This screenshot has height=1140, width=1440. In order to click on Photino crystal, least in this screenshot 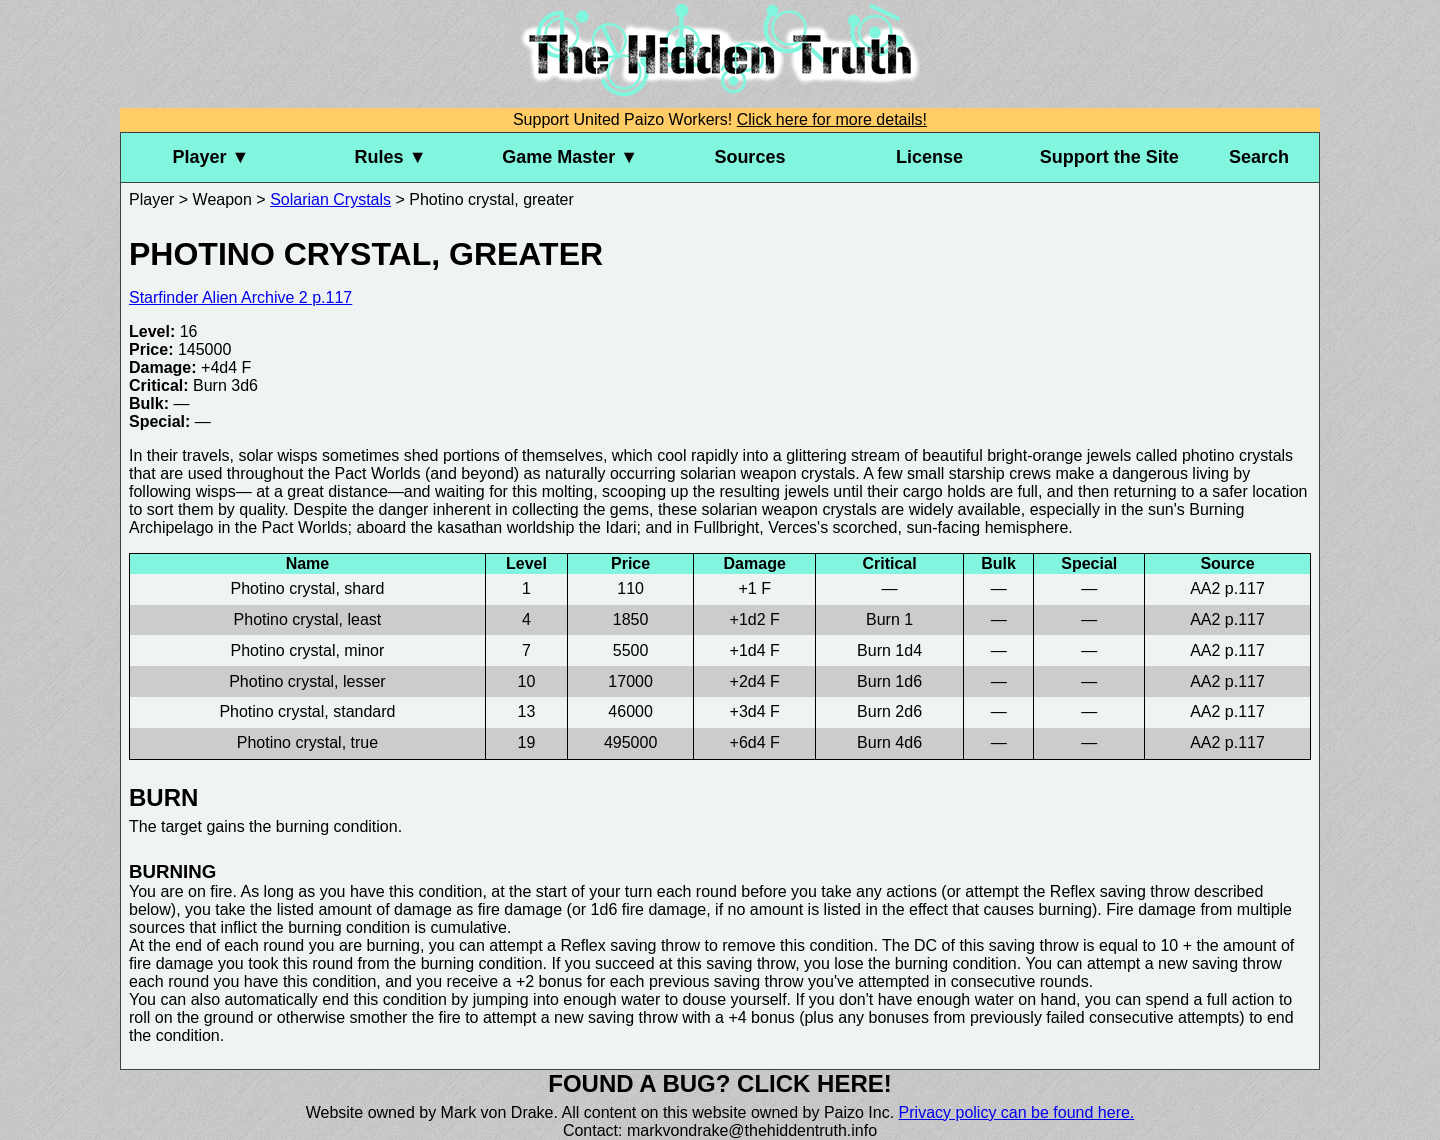, I will do `click(308, 619)`.